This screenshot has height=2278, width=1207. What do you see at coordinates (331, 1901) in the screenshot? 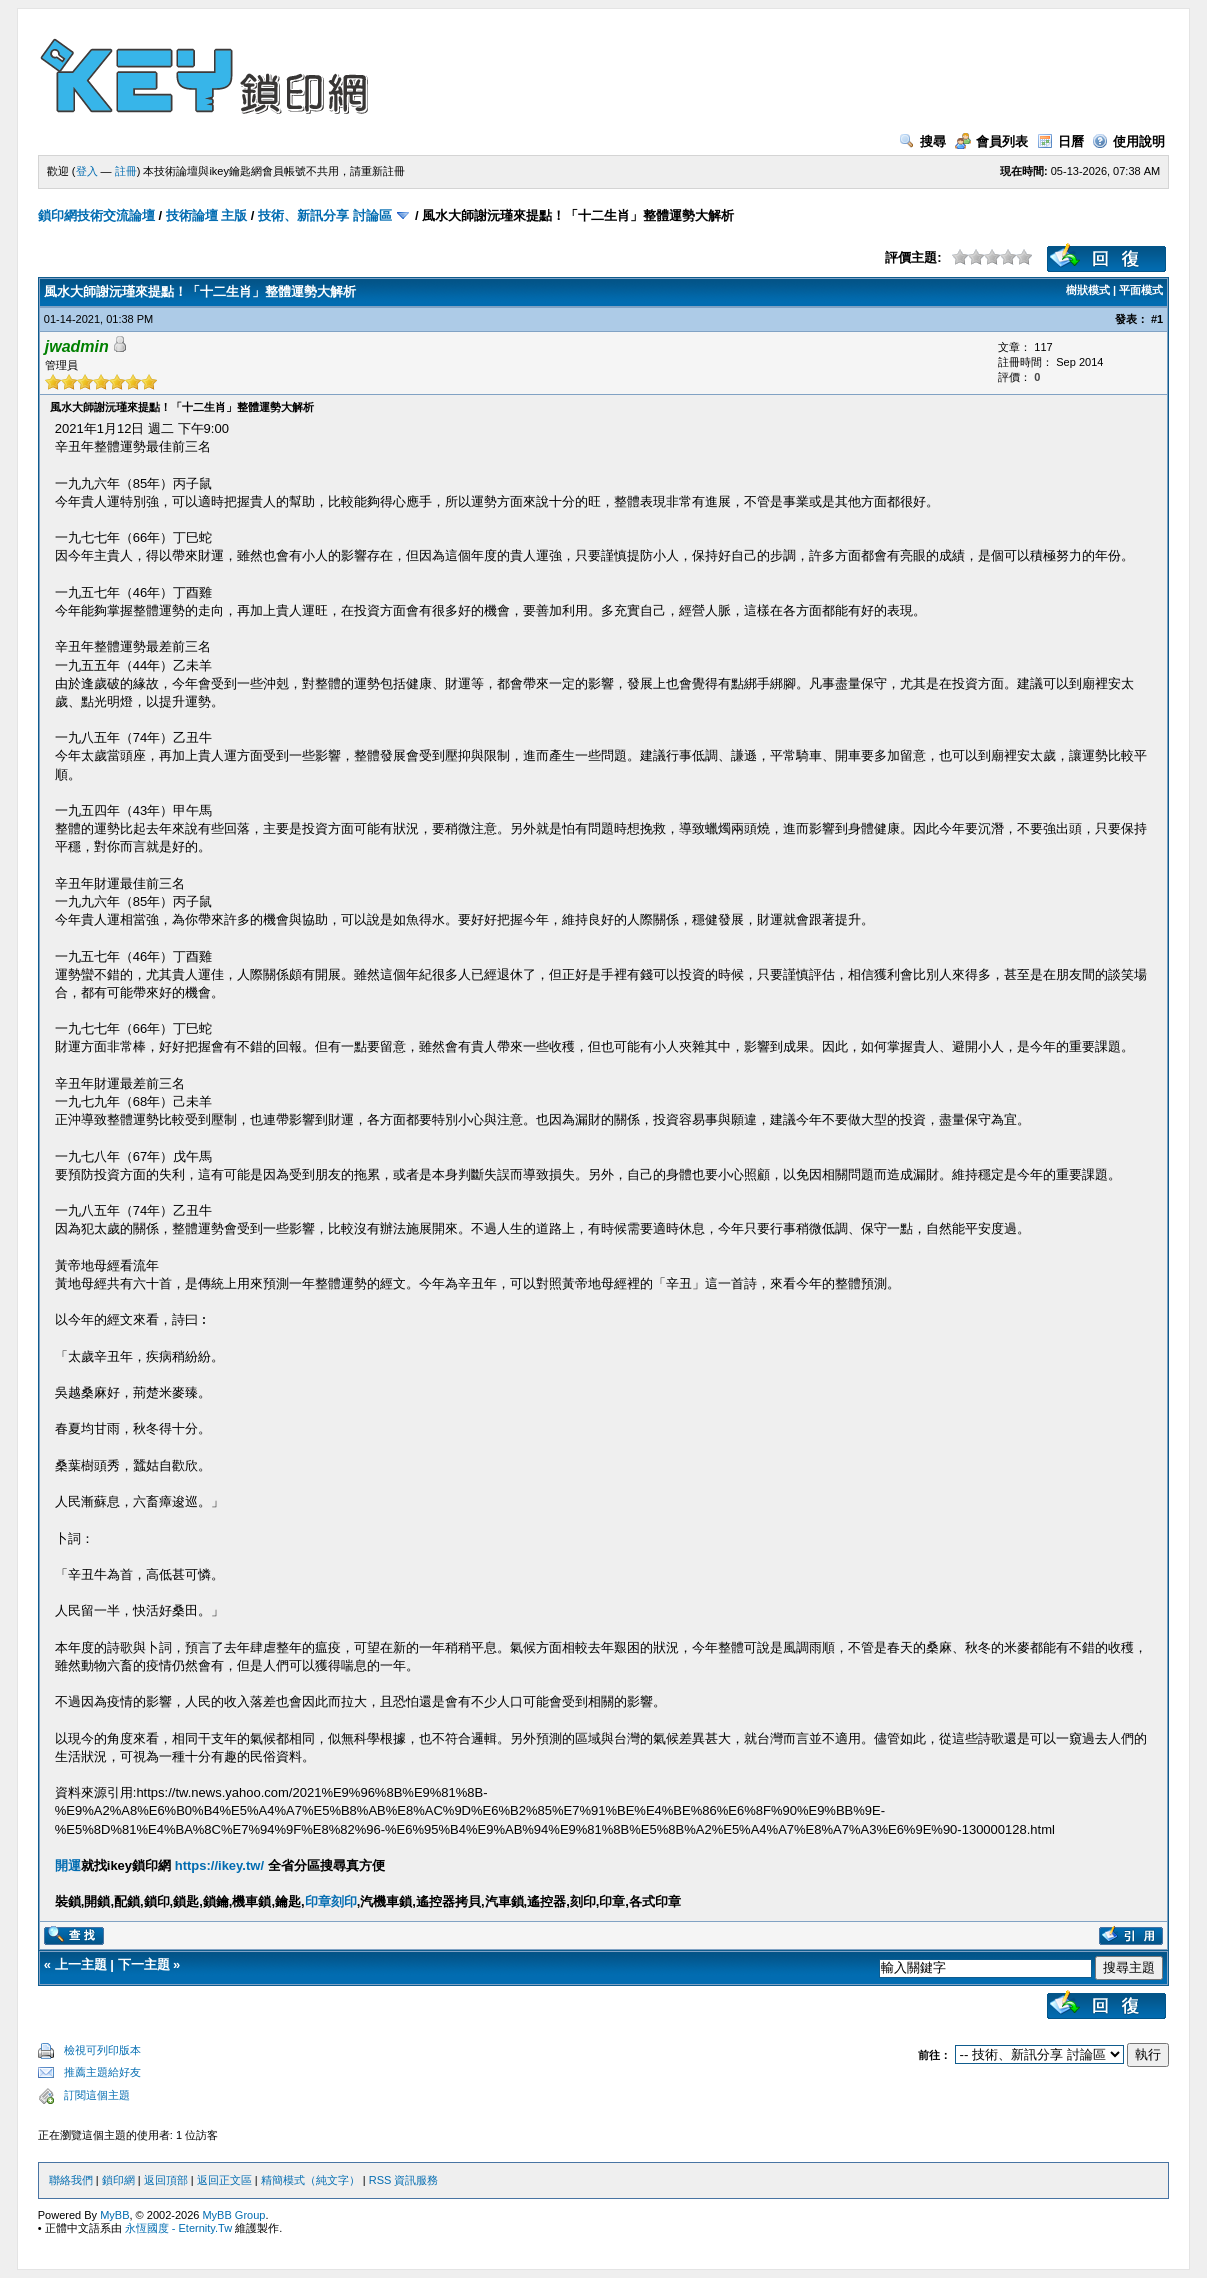
I see `印章刻印` at bounding box center [331, 1901].